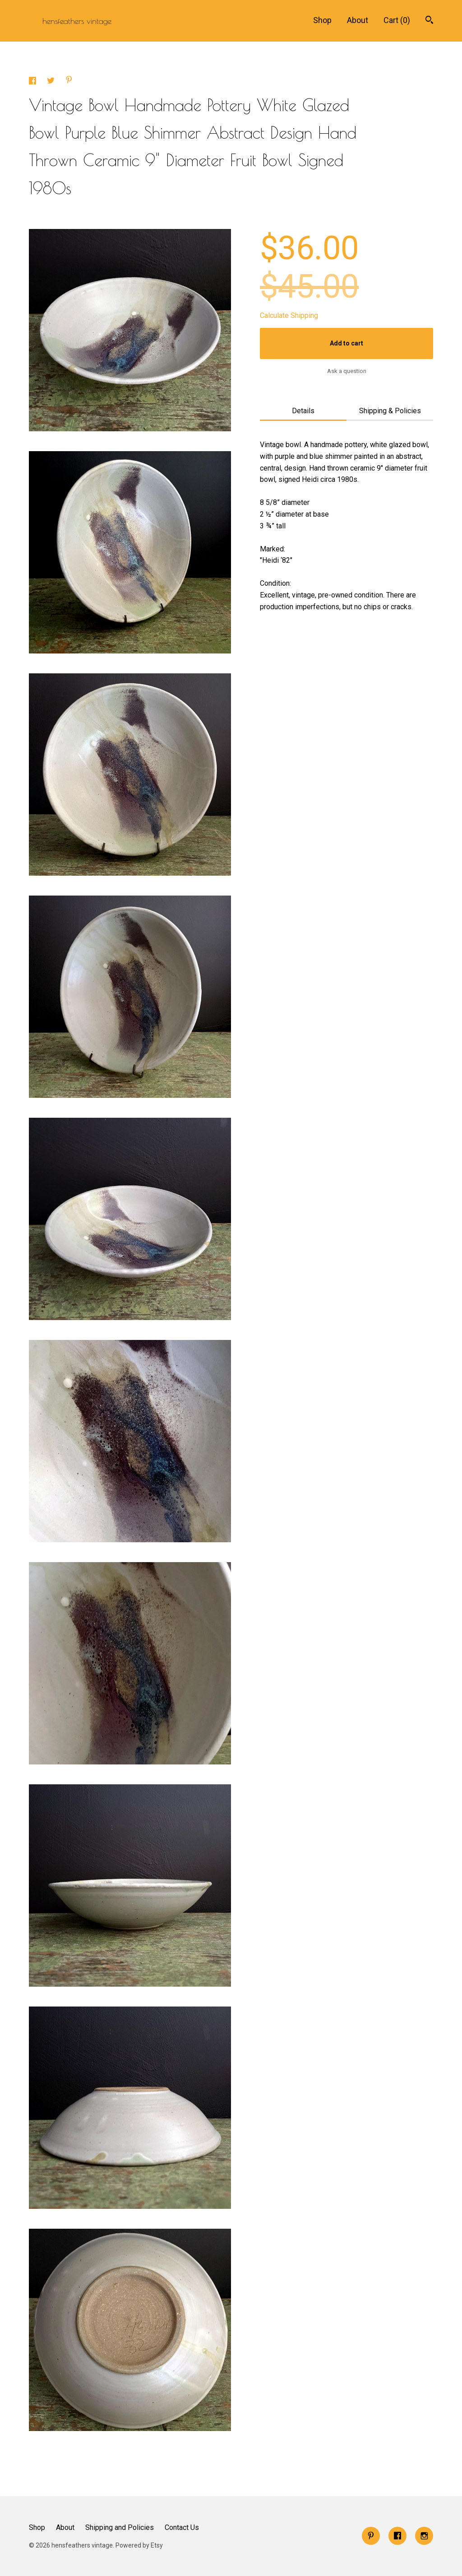  I want to click on Details, so click(303, 410).